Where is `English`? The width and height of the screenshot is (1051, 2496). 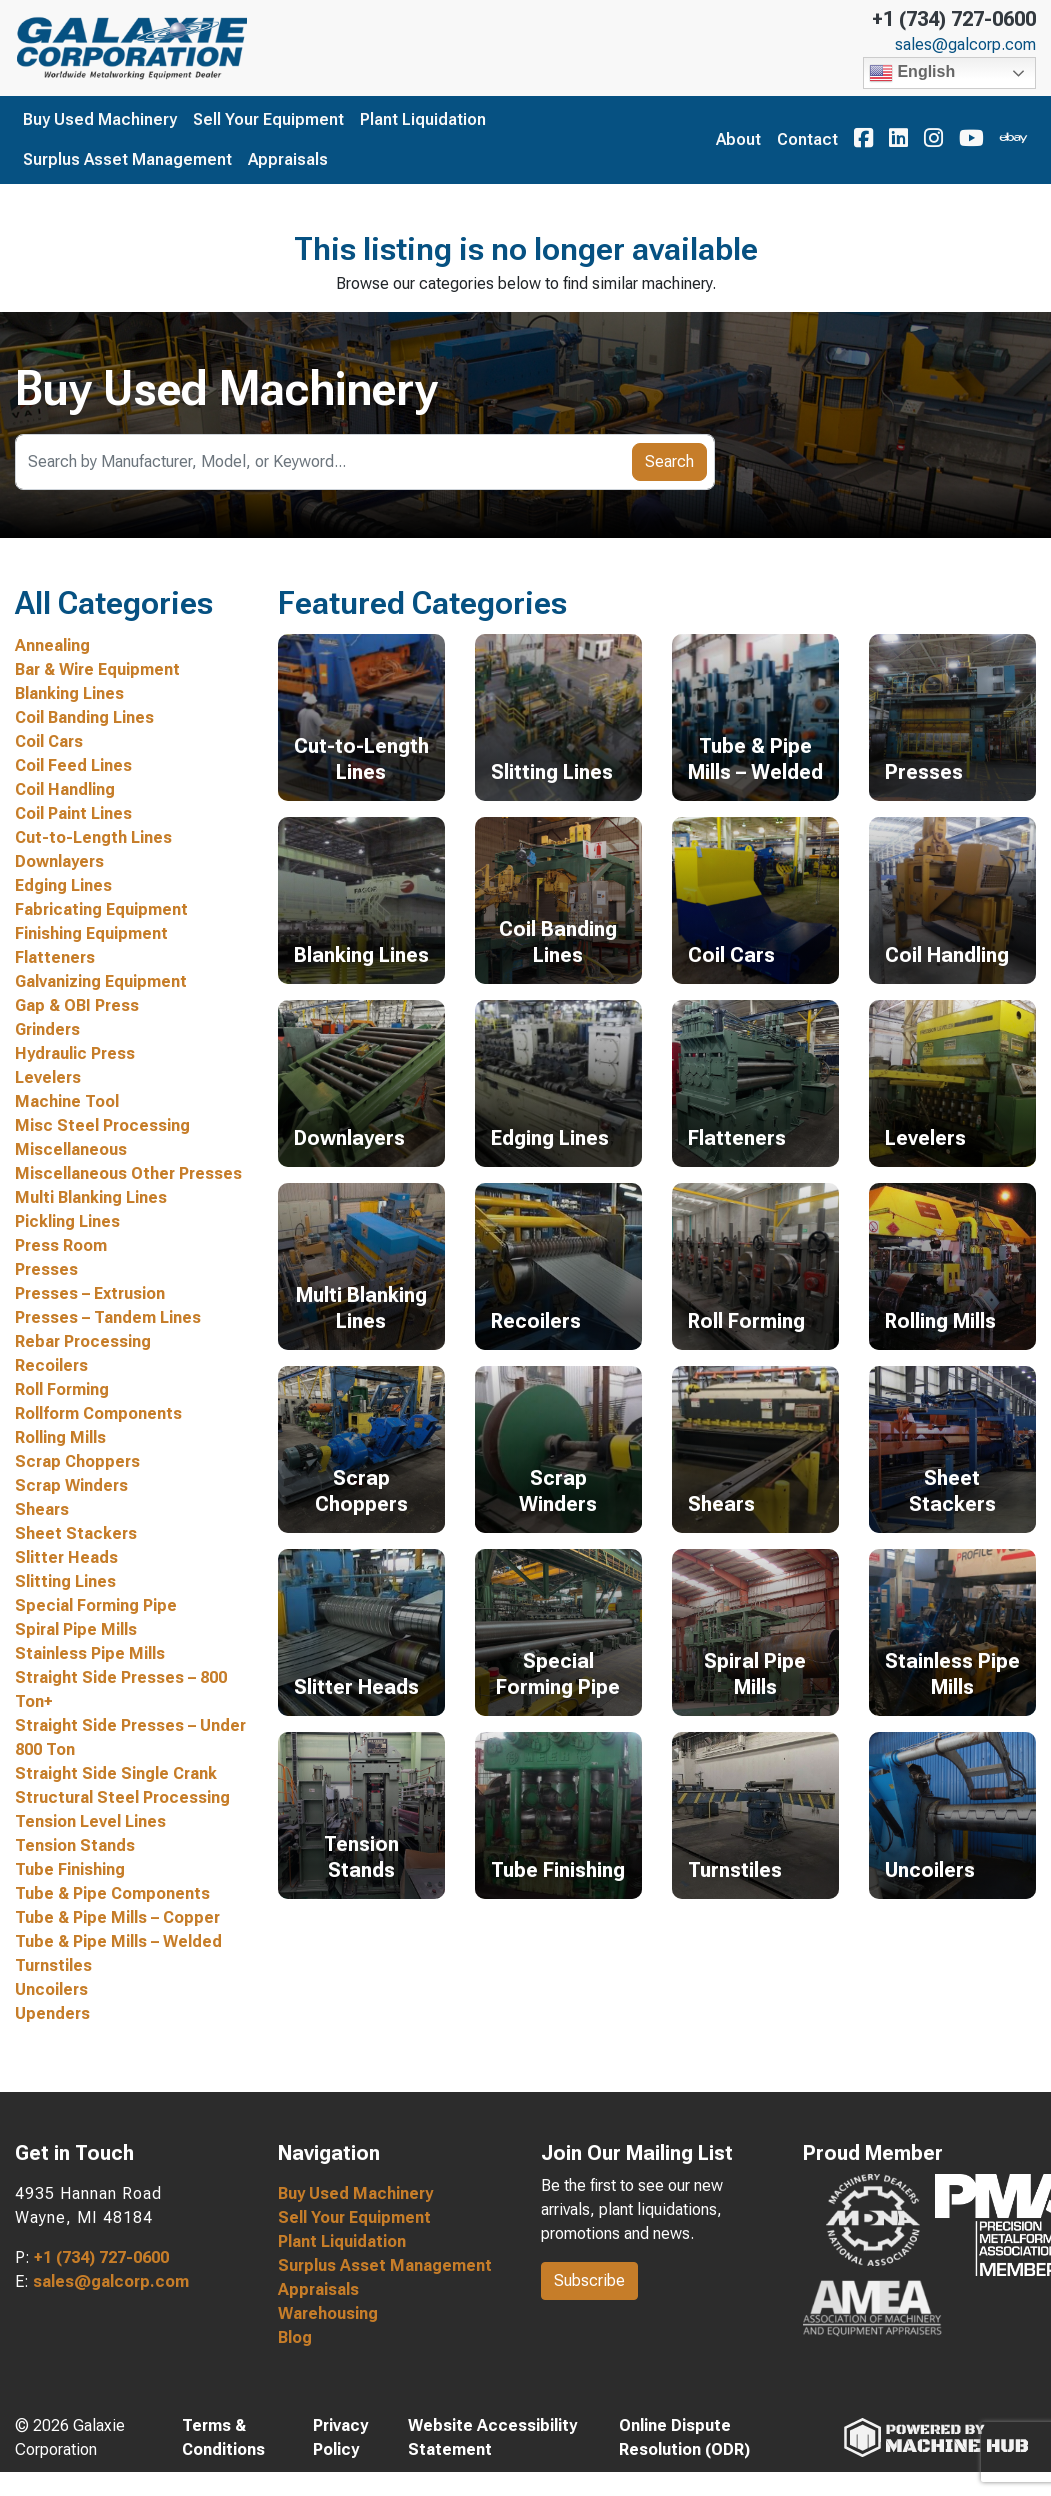 English is located at coordinates (912, 73).